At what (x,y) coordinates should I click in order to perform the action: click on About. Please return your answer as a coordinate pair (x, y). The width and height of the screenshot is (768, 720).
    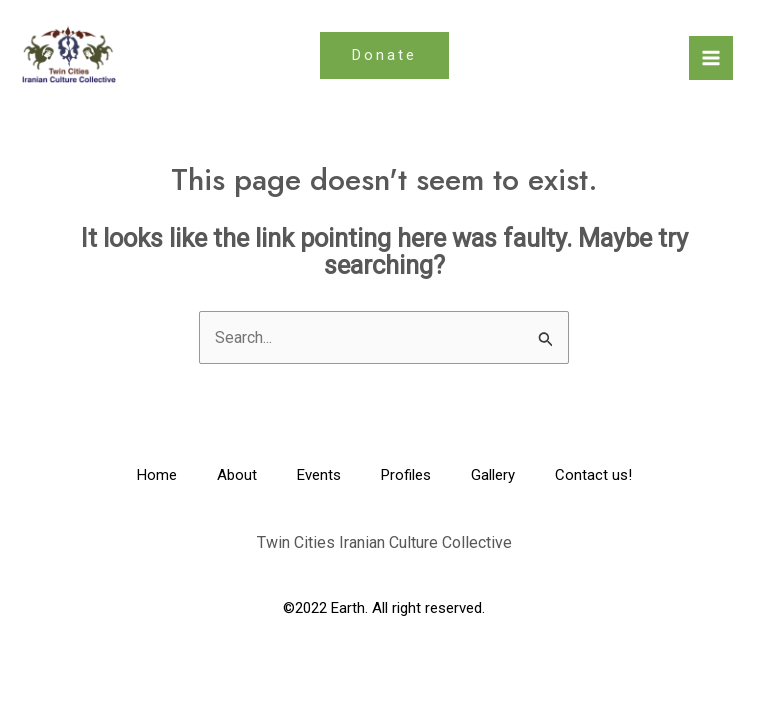
    Looking at the image, I should click on (237, 475).